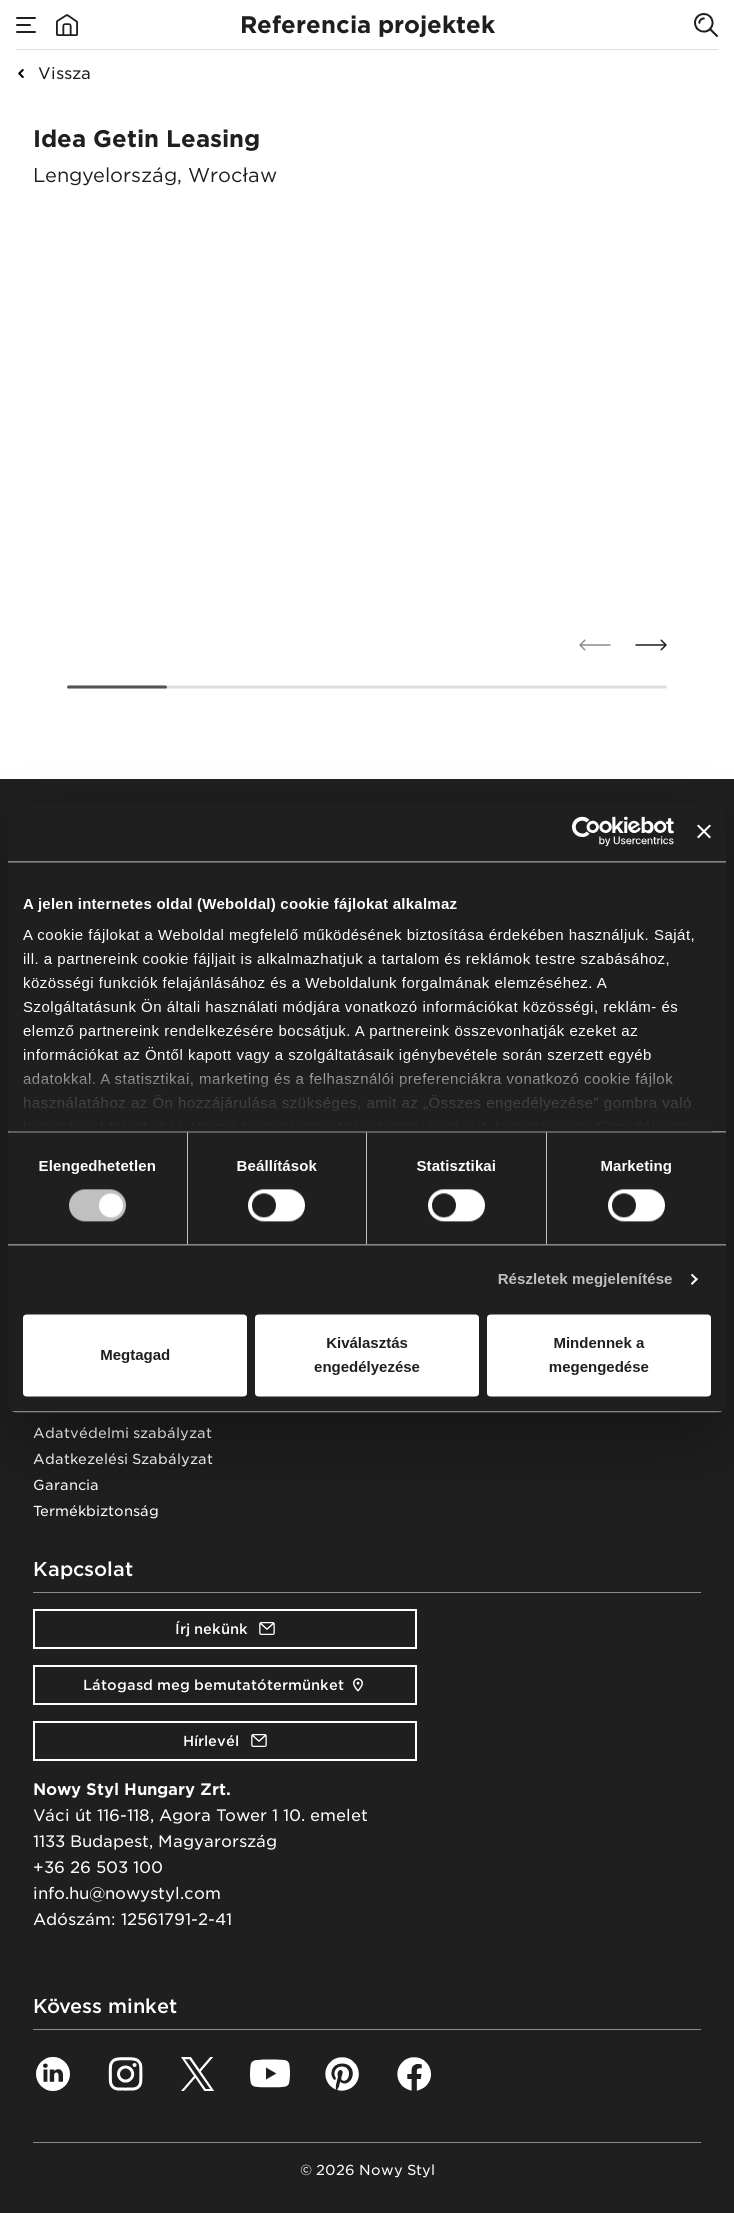  What do you see at coordinates (599, 1354) in the screenshot?
I see `Mindennek a megengedése` at bounding box center [599, 1354].